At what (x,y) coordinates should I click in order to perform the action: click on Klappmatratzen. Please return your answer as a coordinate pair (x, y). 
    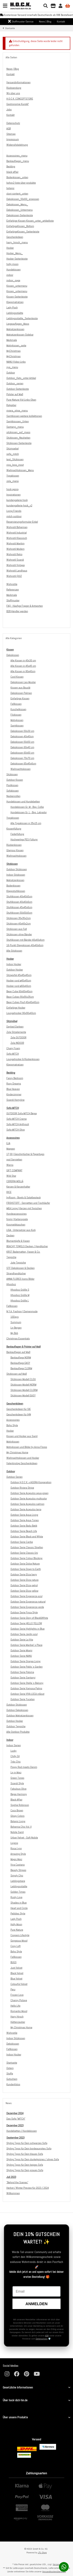
    Looking at the image, I should click on (15, 1064).